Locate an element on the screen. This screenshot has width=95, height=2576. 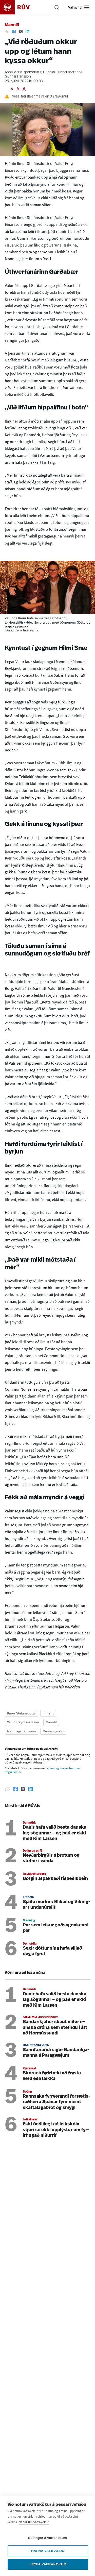
[Deila á Twitter] is located at coordinates (21, 32).